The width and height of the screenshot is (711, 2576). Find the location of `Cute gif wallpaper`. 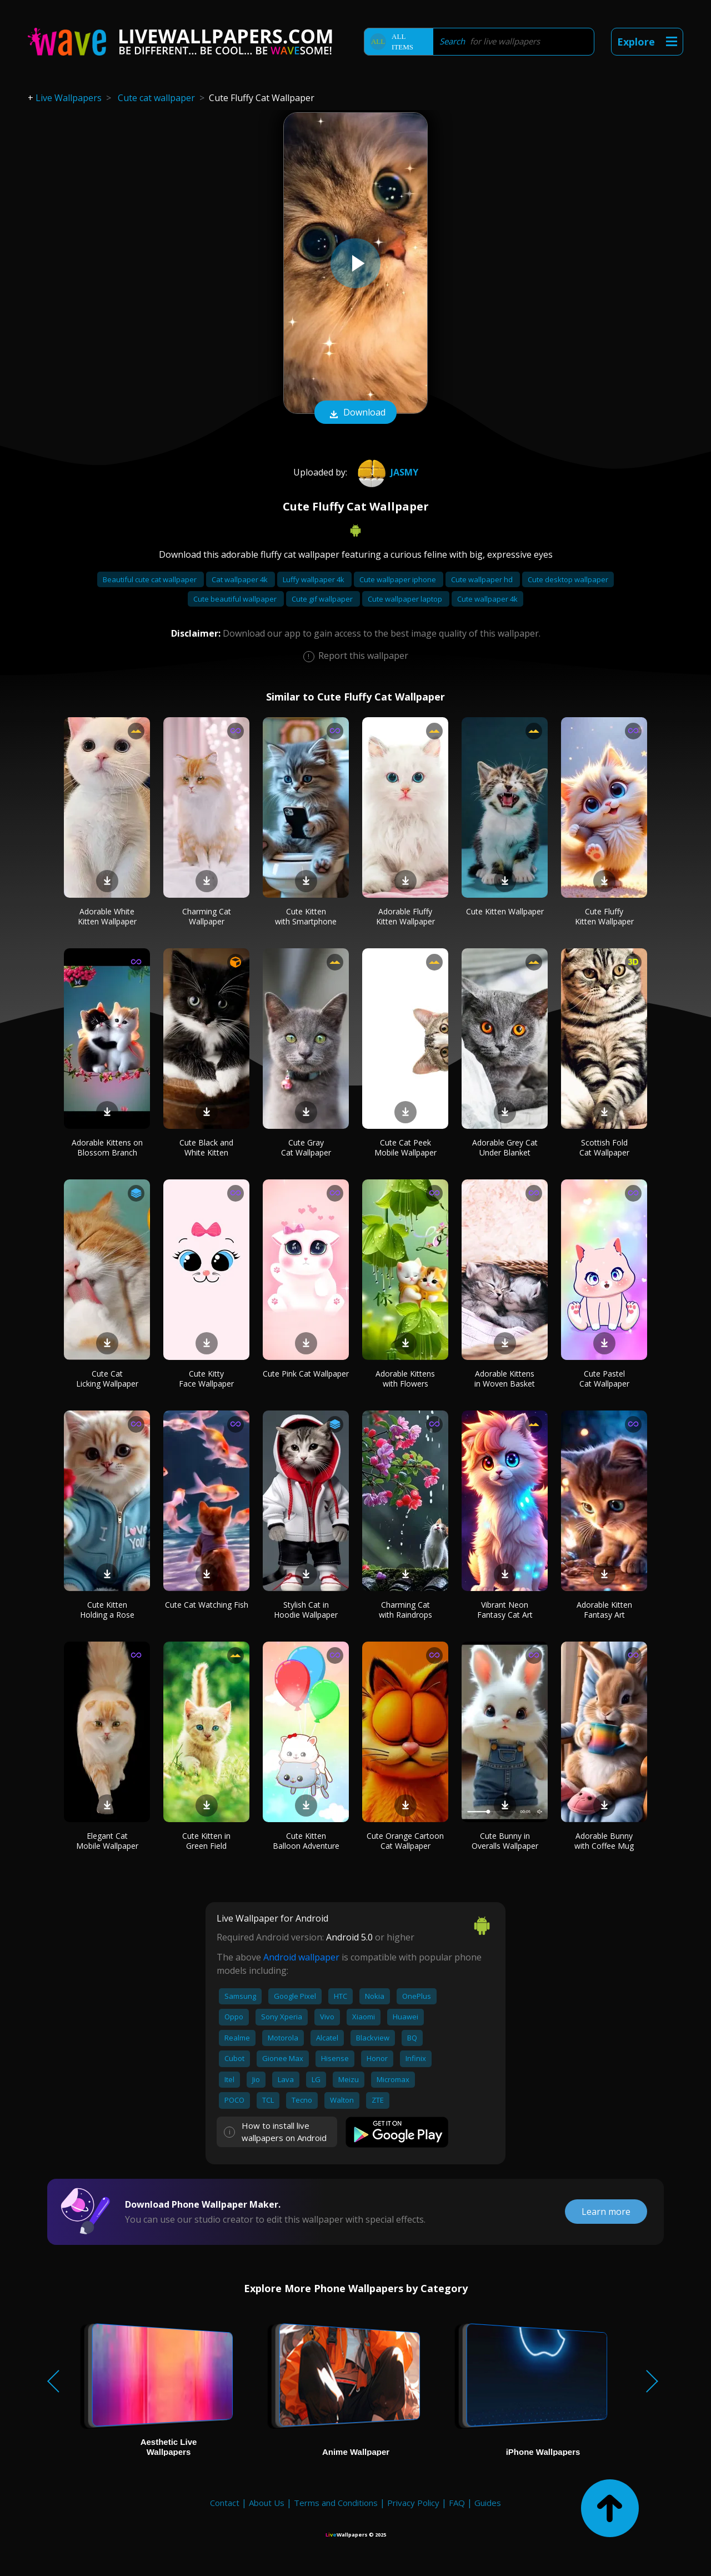

Cute gif wallpaper is located at coordinates (323, 599).